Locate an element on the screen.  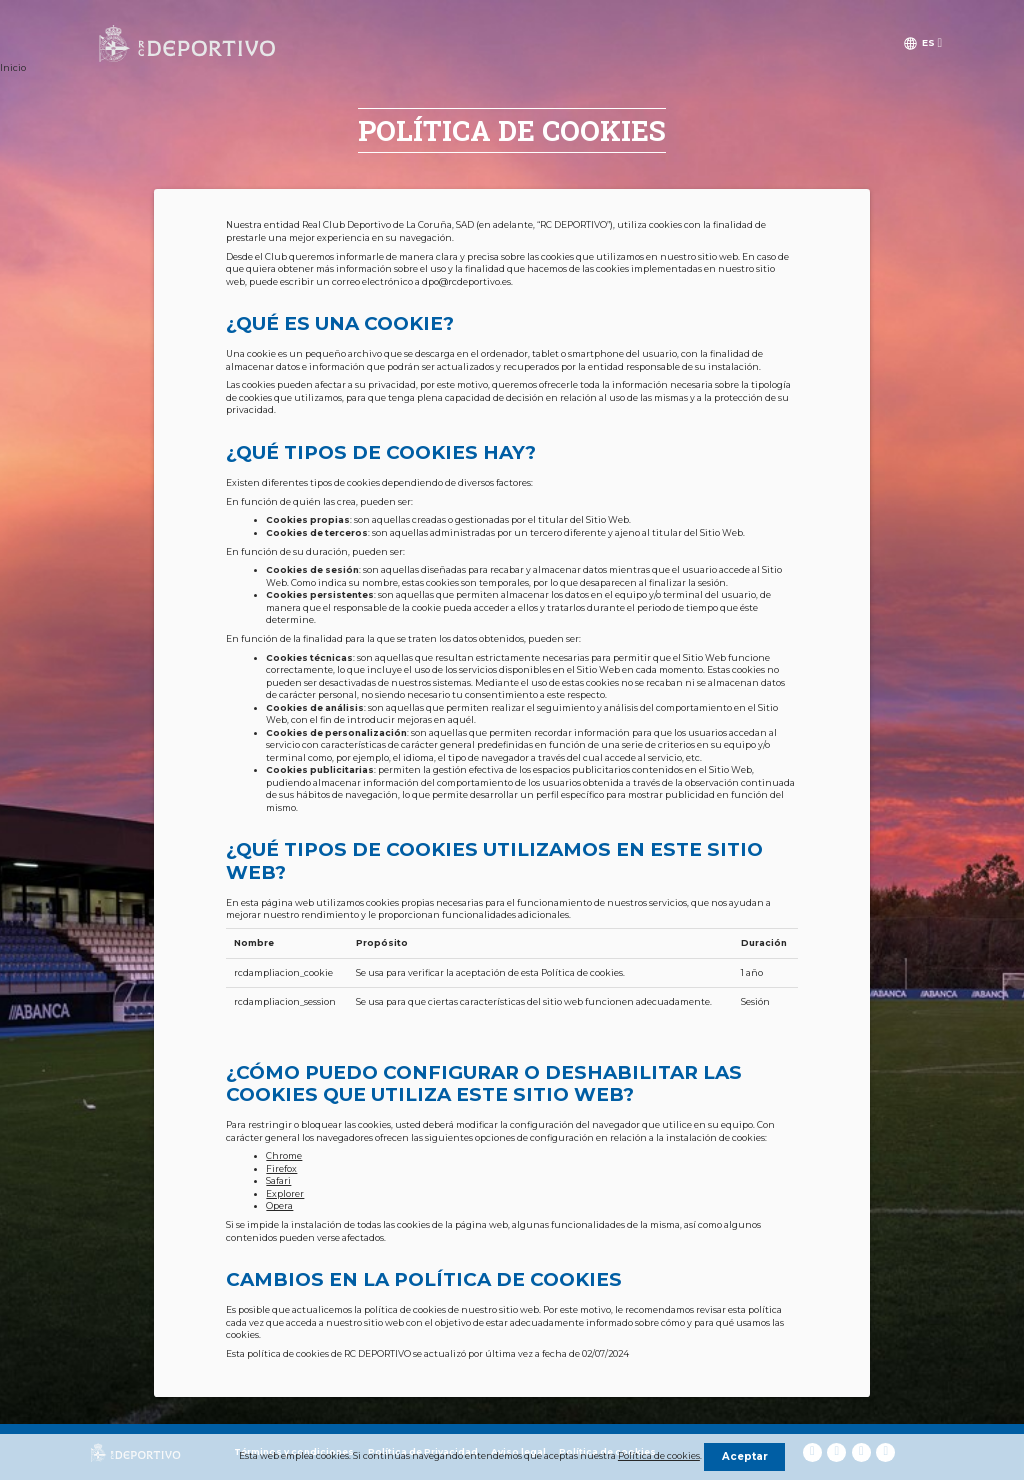
Firefox is located at coordinates (281, 1169).